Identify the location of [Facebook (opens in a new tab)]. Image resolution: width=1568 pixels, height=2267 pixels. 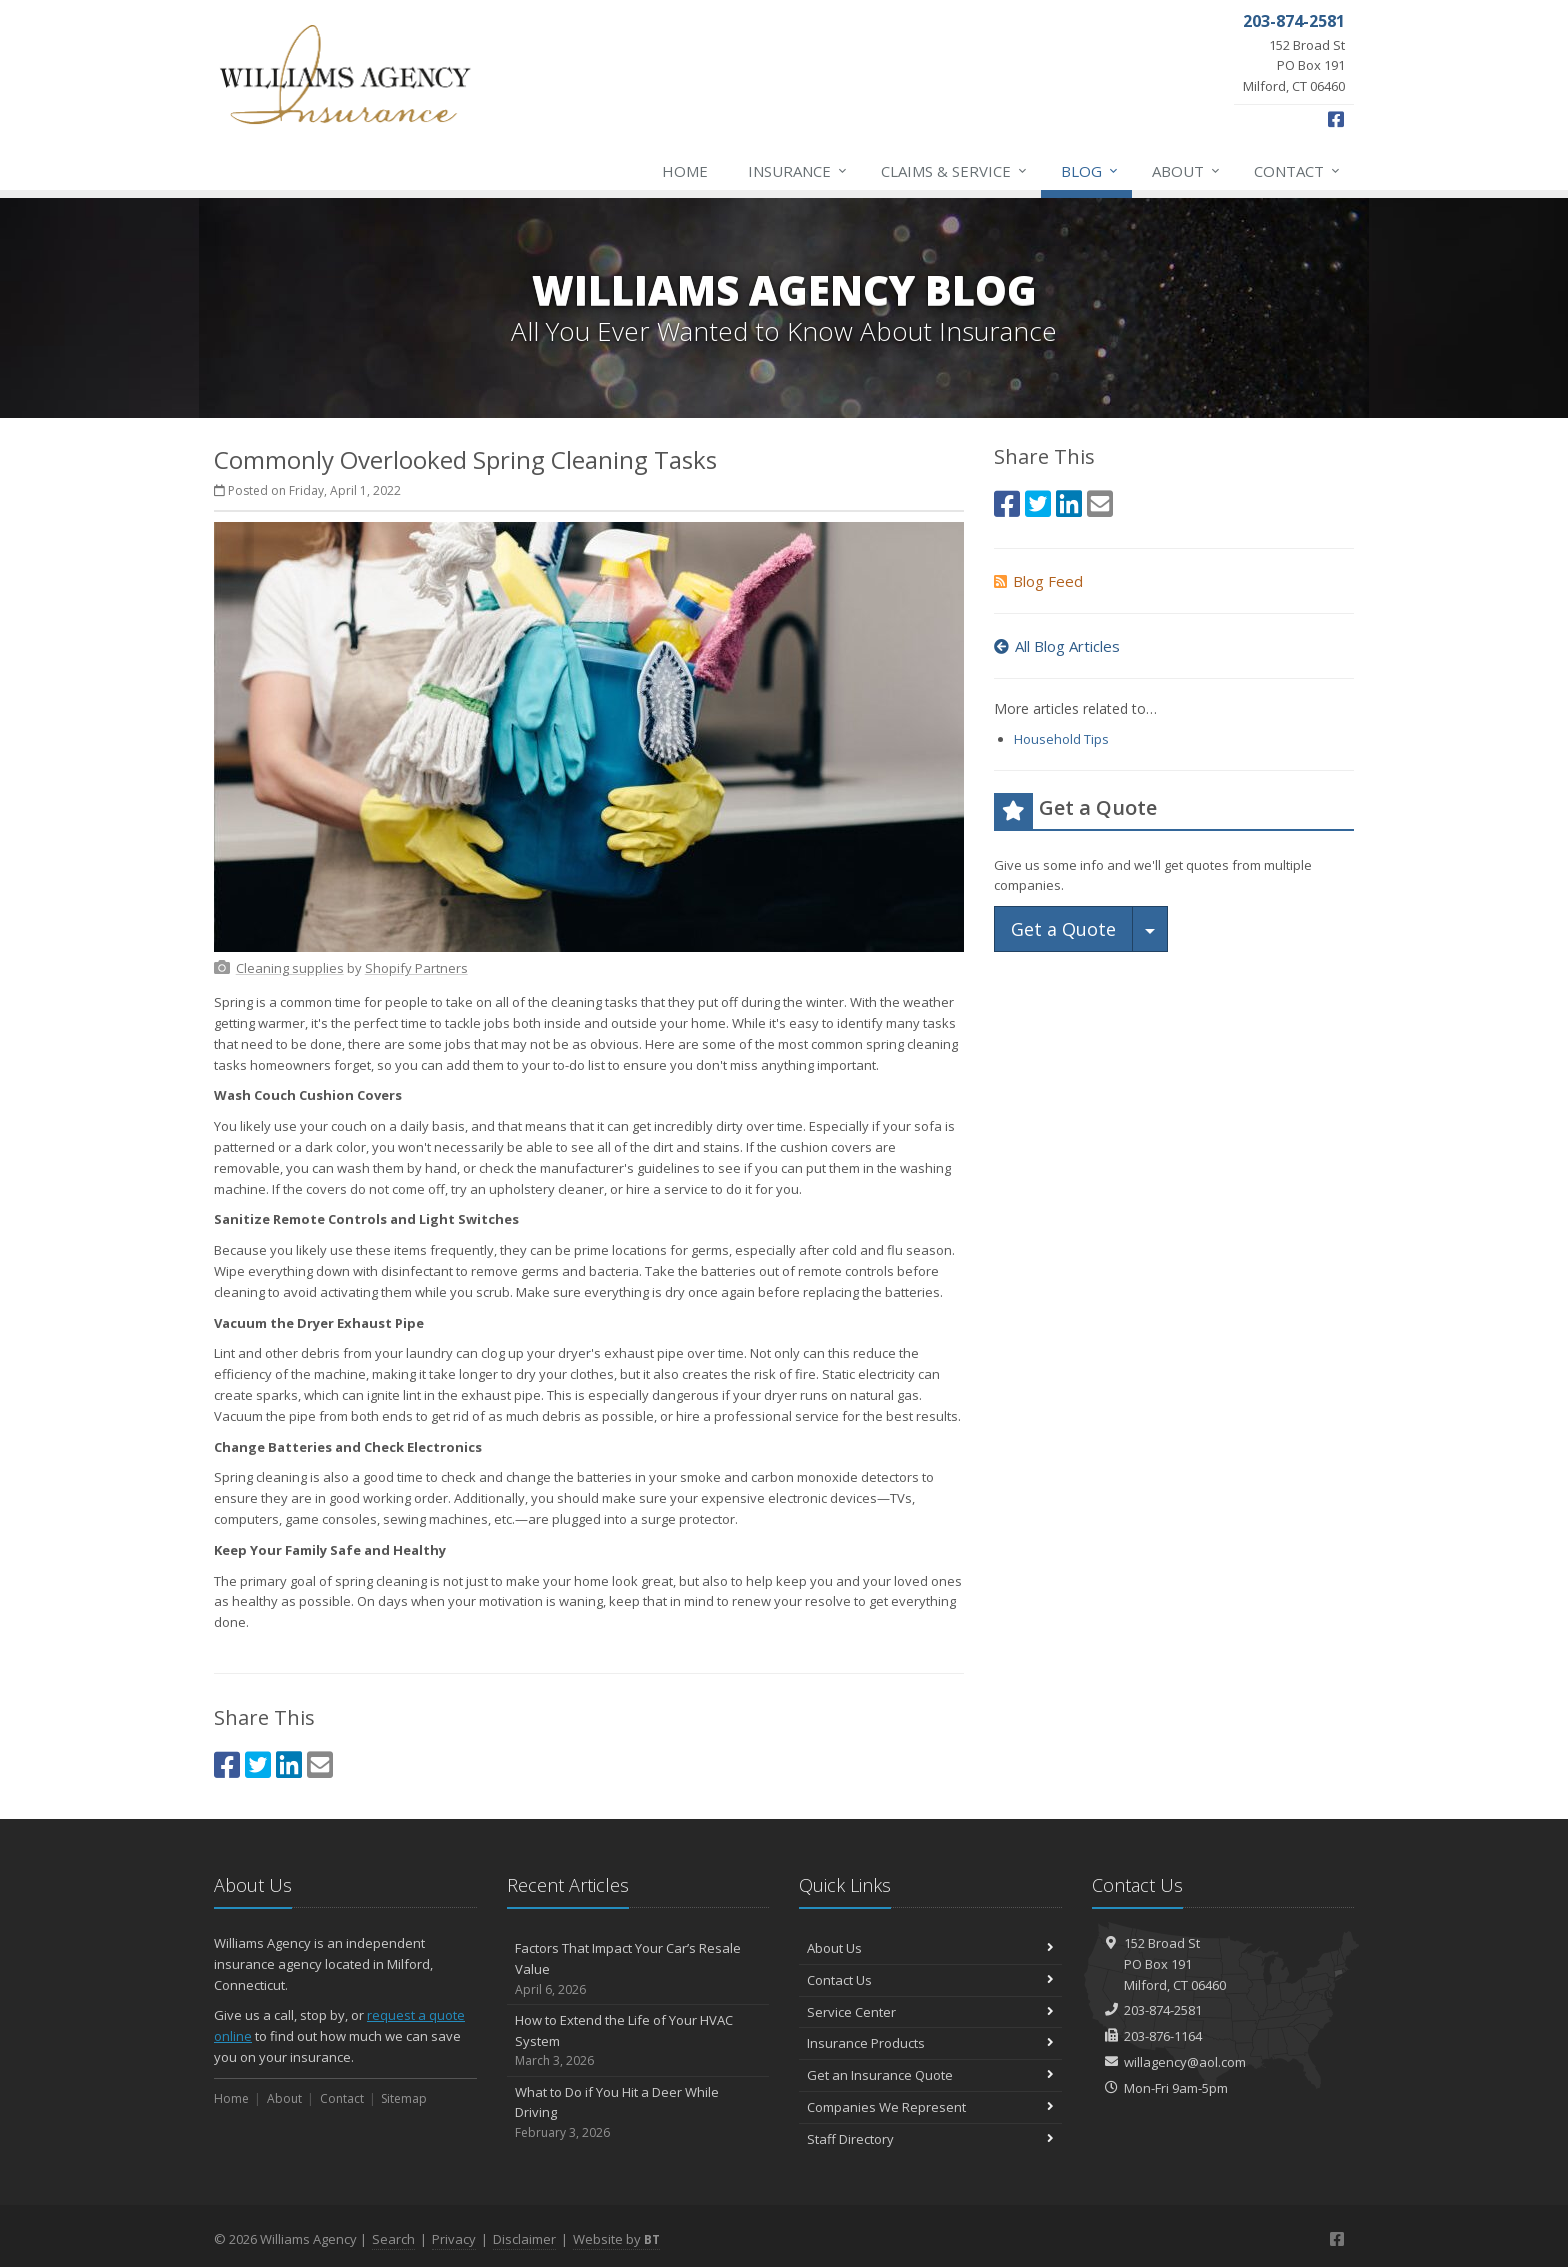
(1336, 119).